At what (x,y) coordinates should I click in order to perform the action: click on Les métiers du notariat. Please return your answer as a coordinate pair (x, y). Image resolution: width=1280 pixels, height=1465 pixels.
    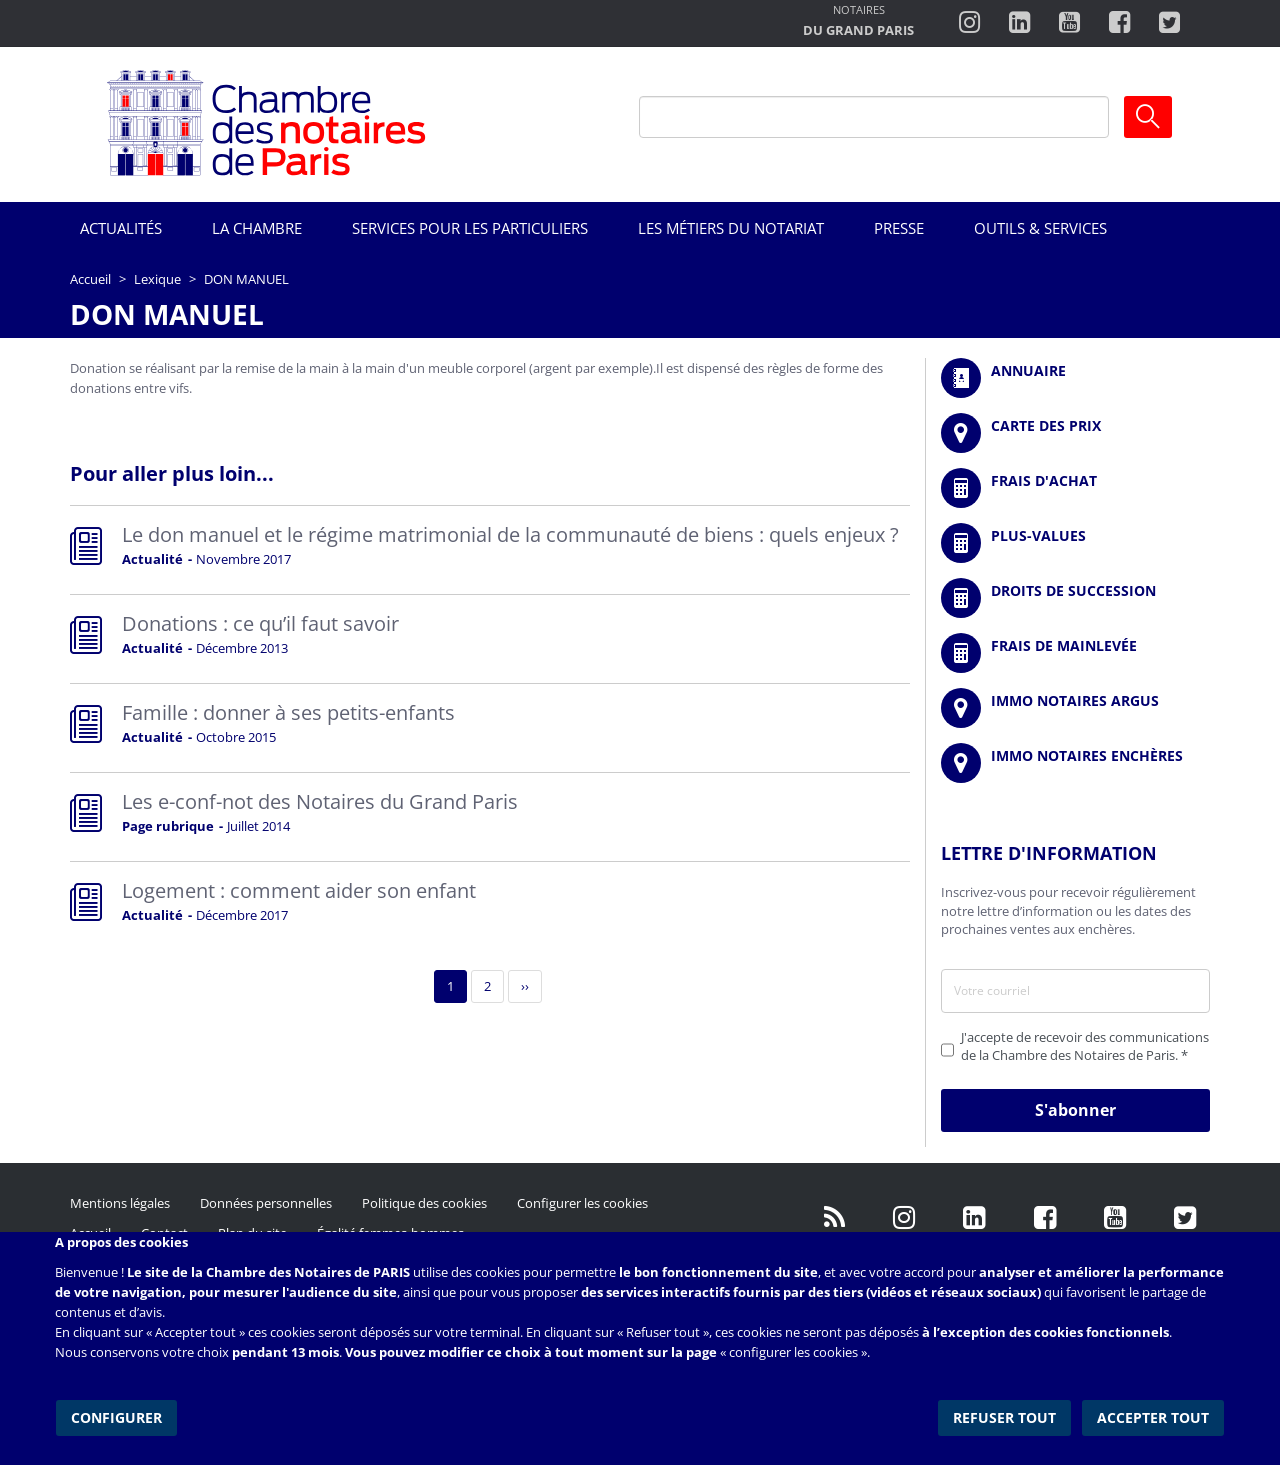
    Looking at the image, I should click on (731, 228).